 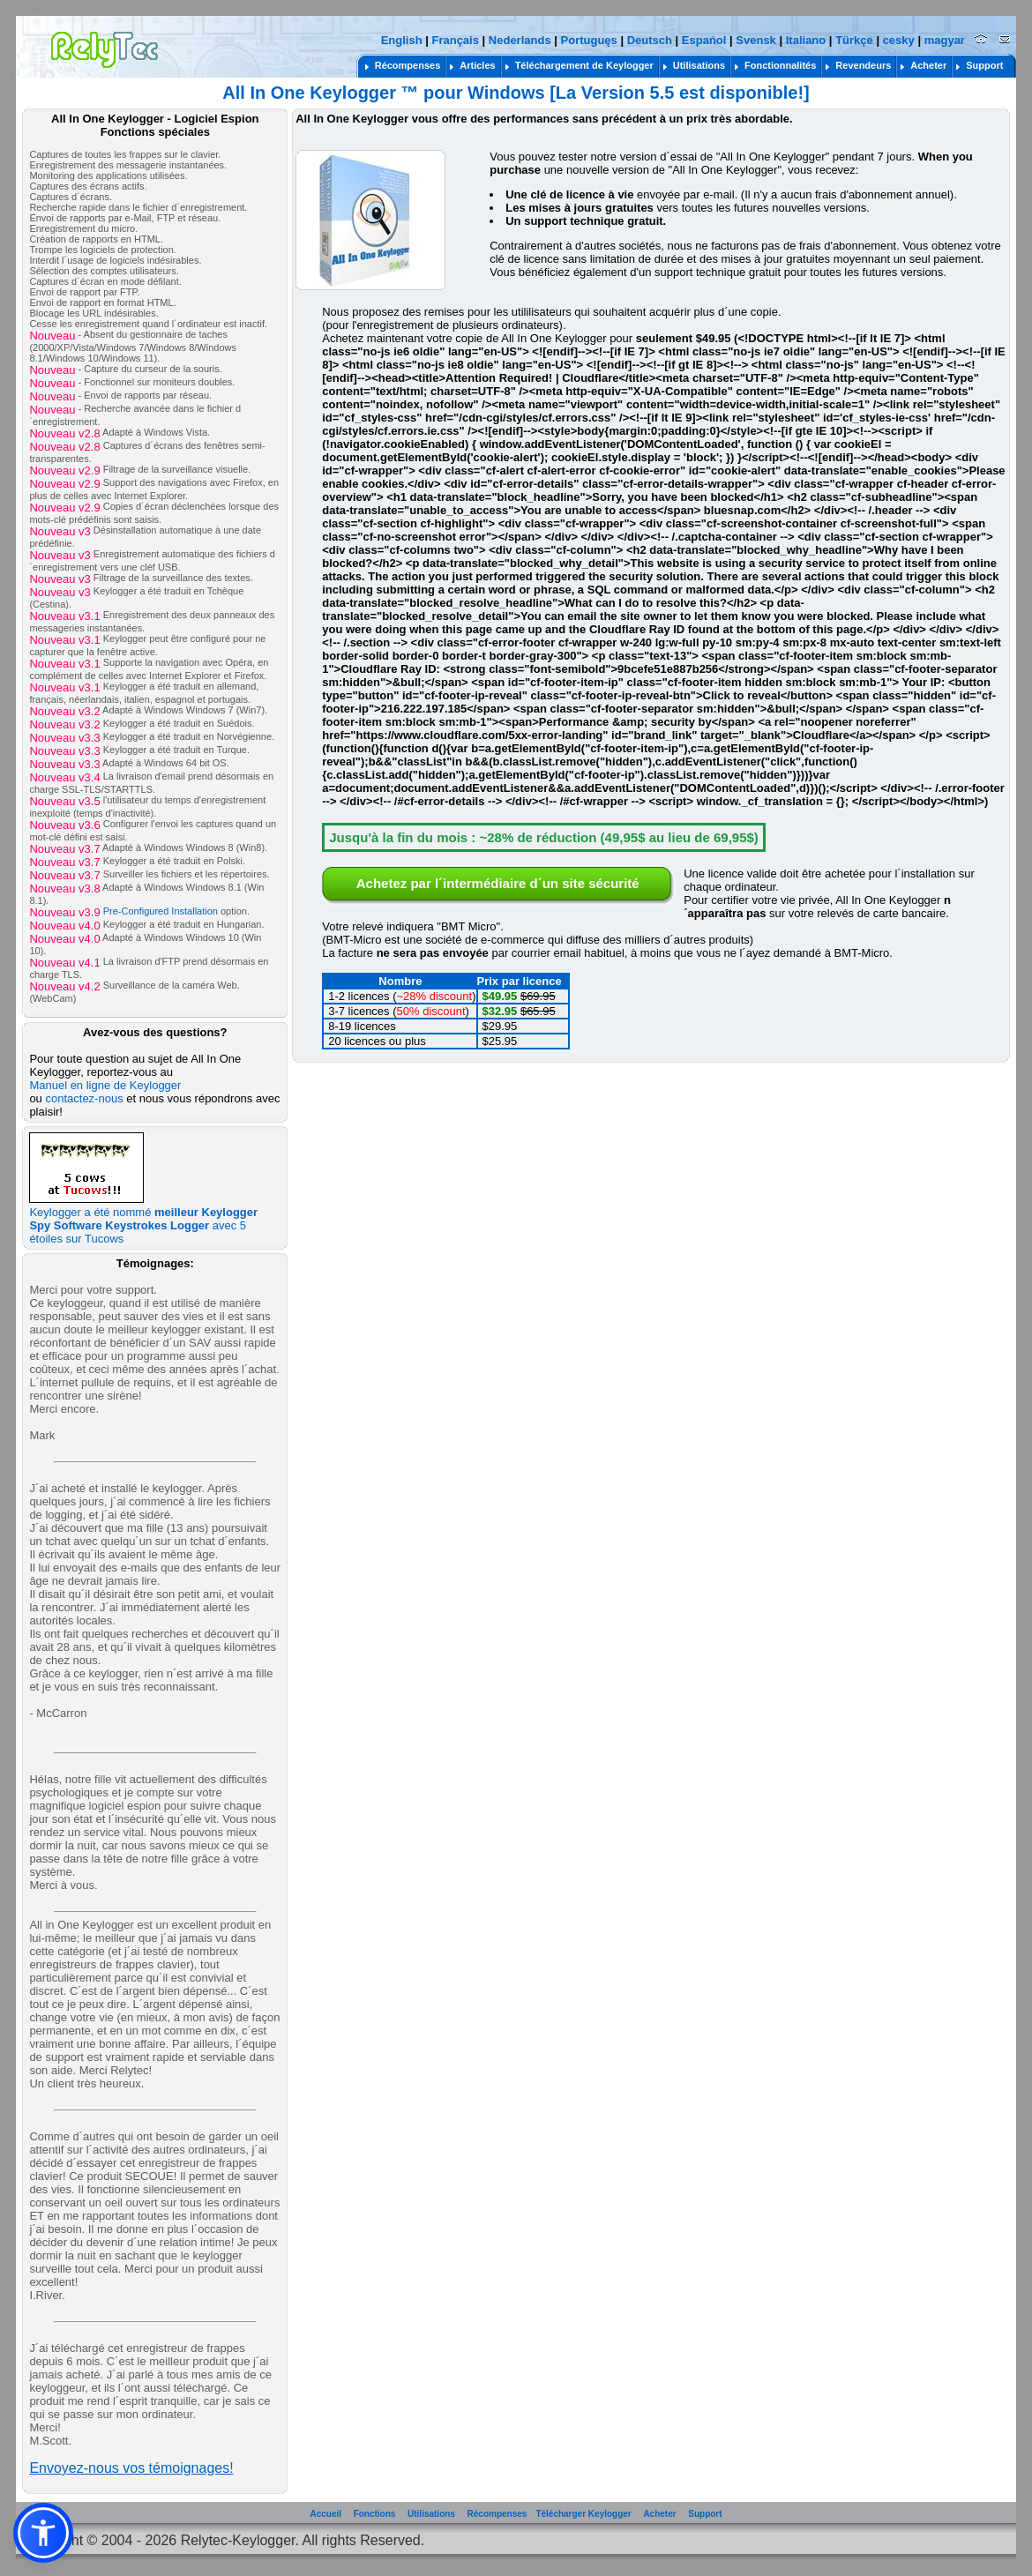 I want to click on Fonctions, so click(x=375, y=2514).